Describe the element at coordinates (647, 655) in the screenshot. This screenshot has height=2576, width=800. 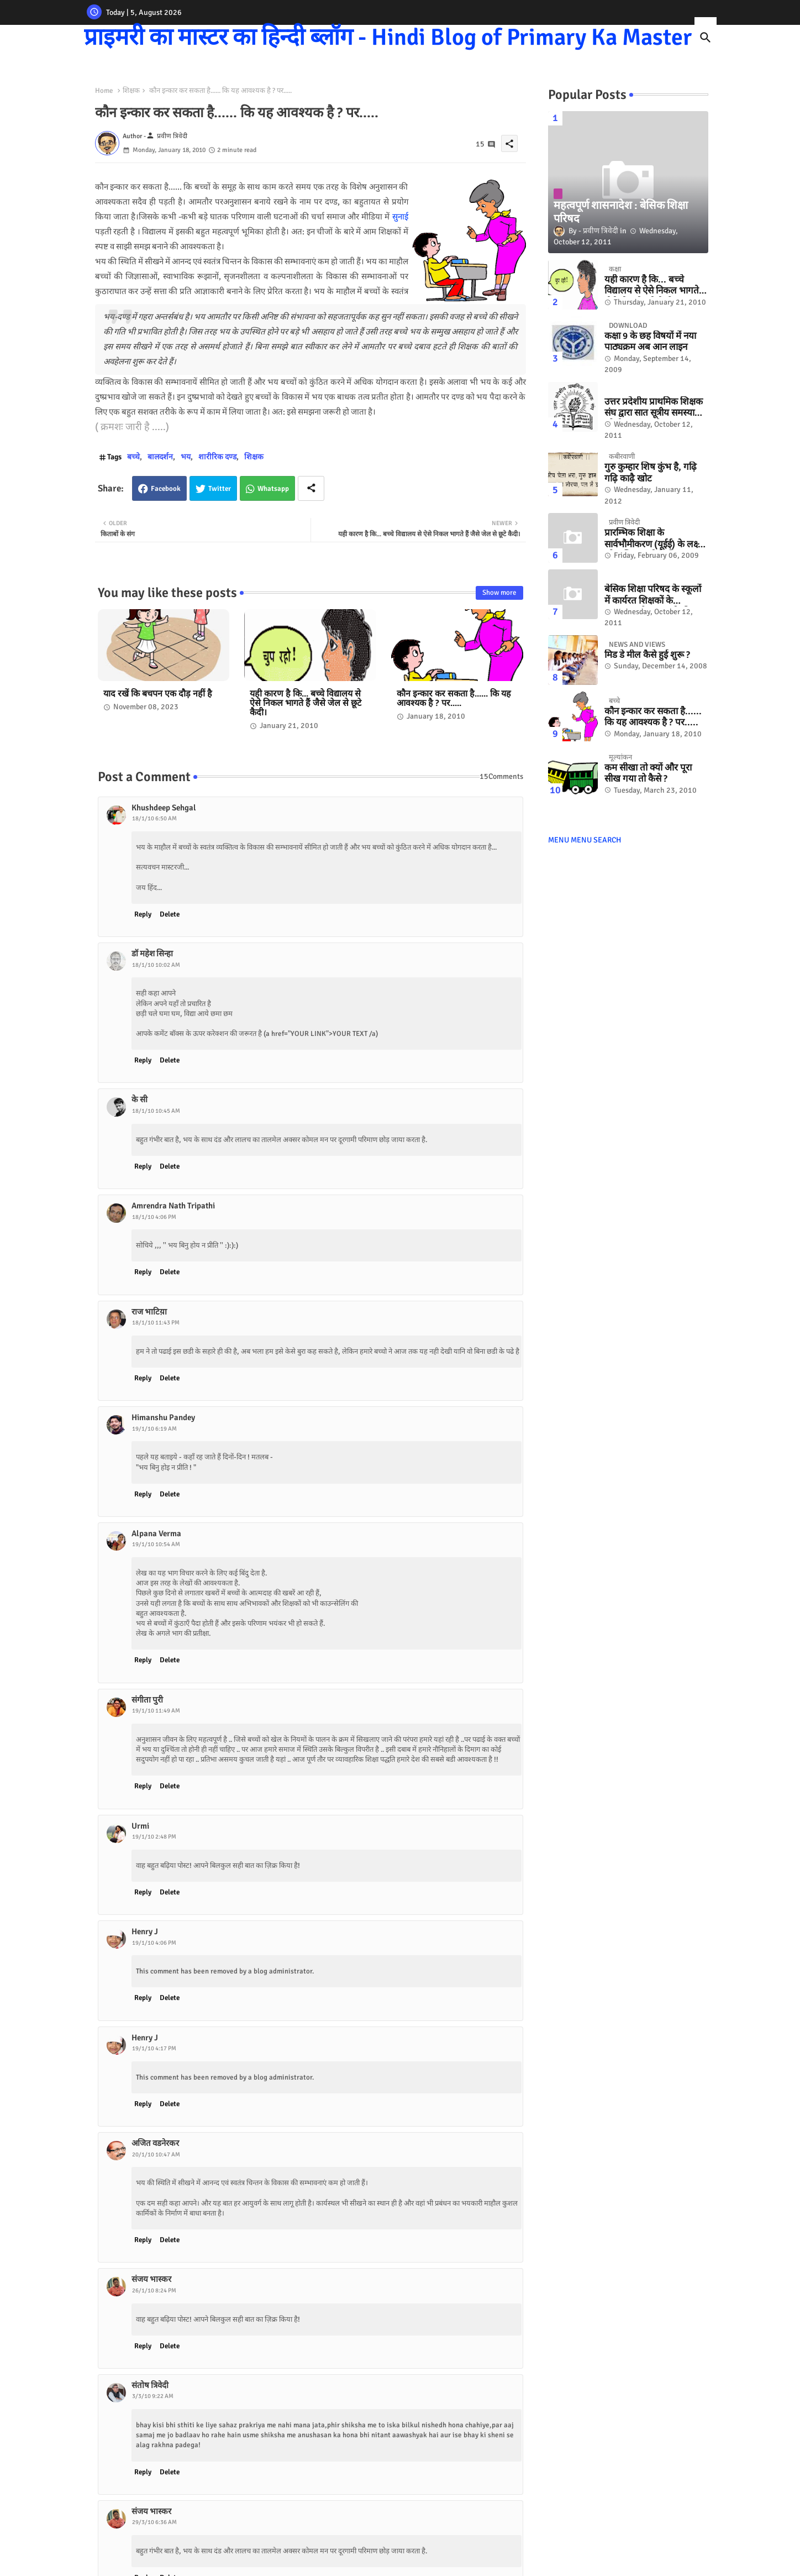
I see `मिड डे मील कैसे हुई शुरू ?` at that location.